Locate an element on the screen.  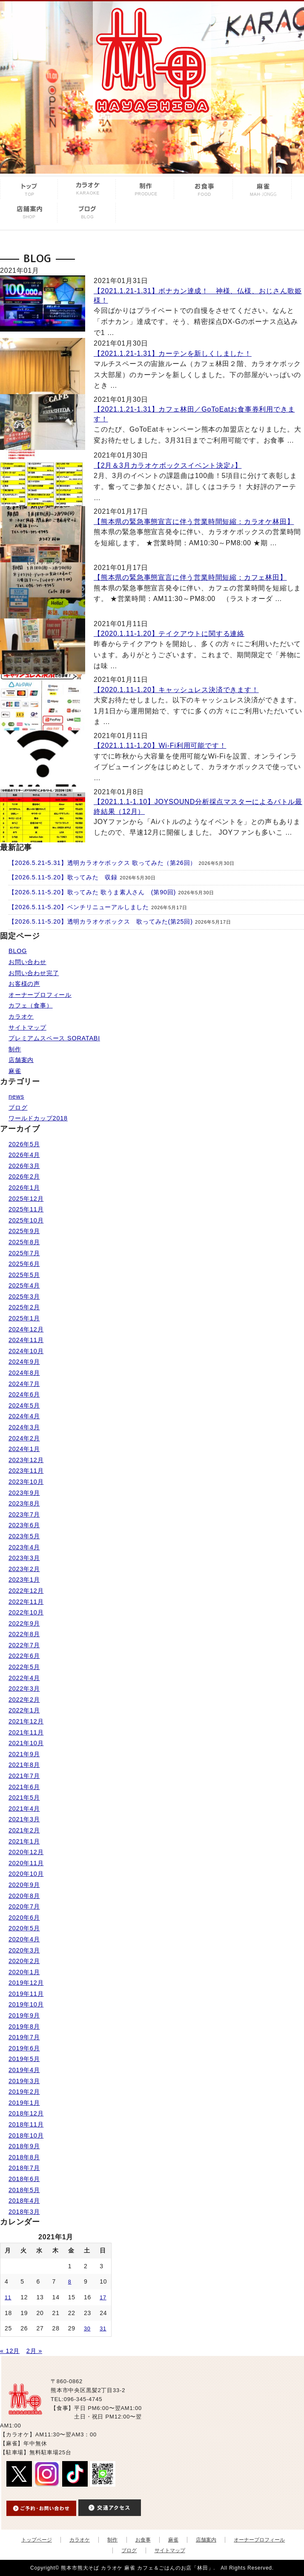
【2月＆3月カラオケボックスイベント決定♪】 is located at coordinates (167, 465).